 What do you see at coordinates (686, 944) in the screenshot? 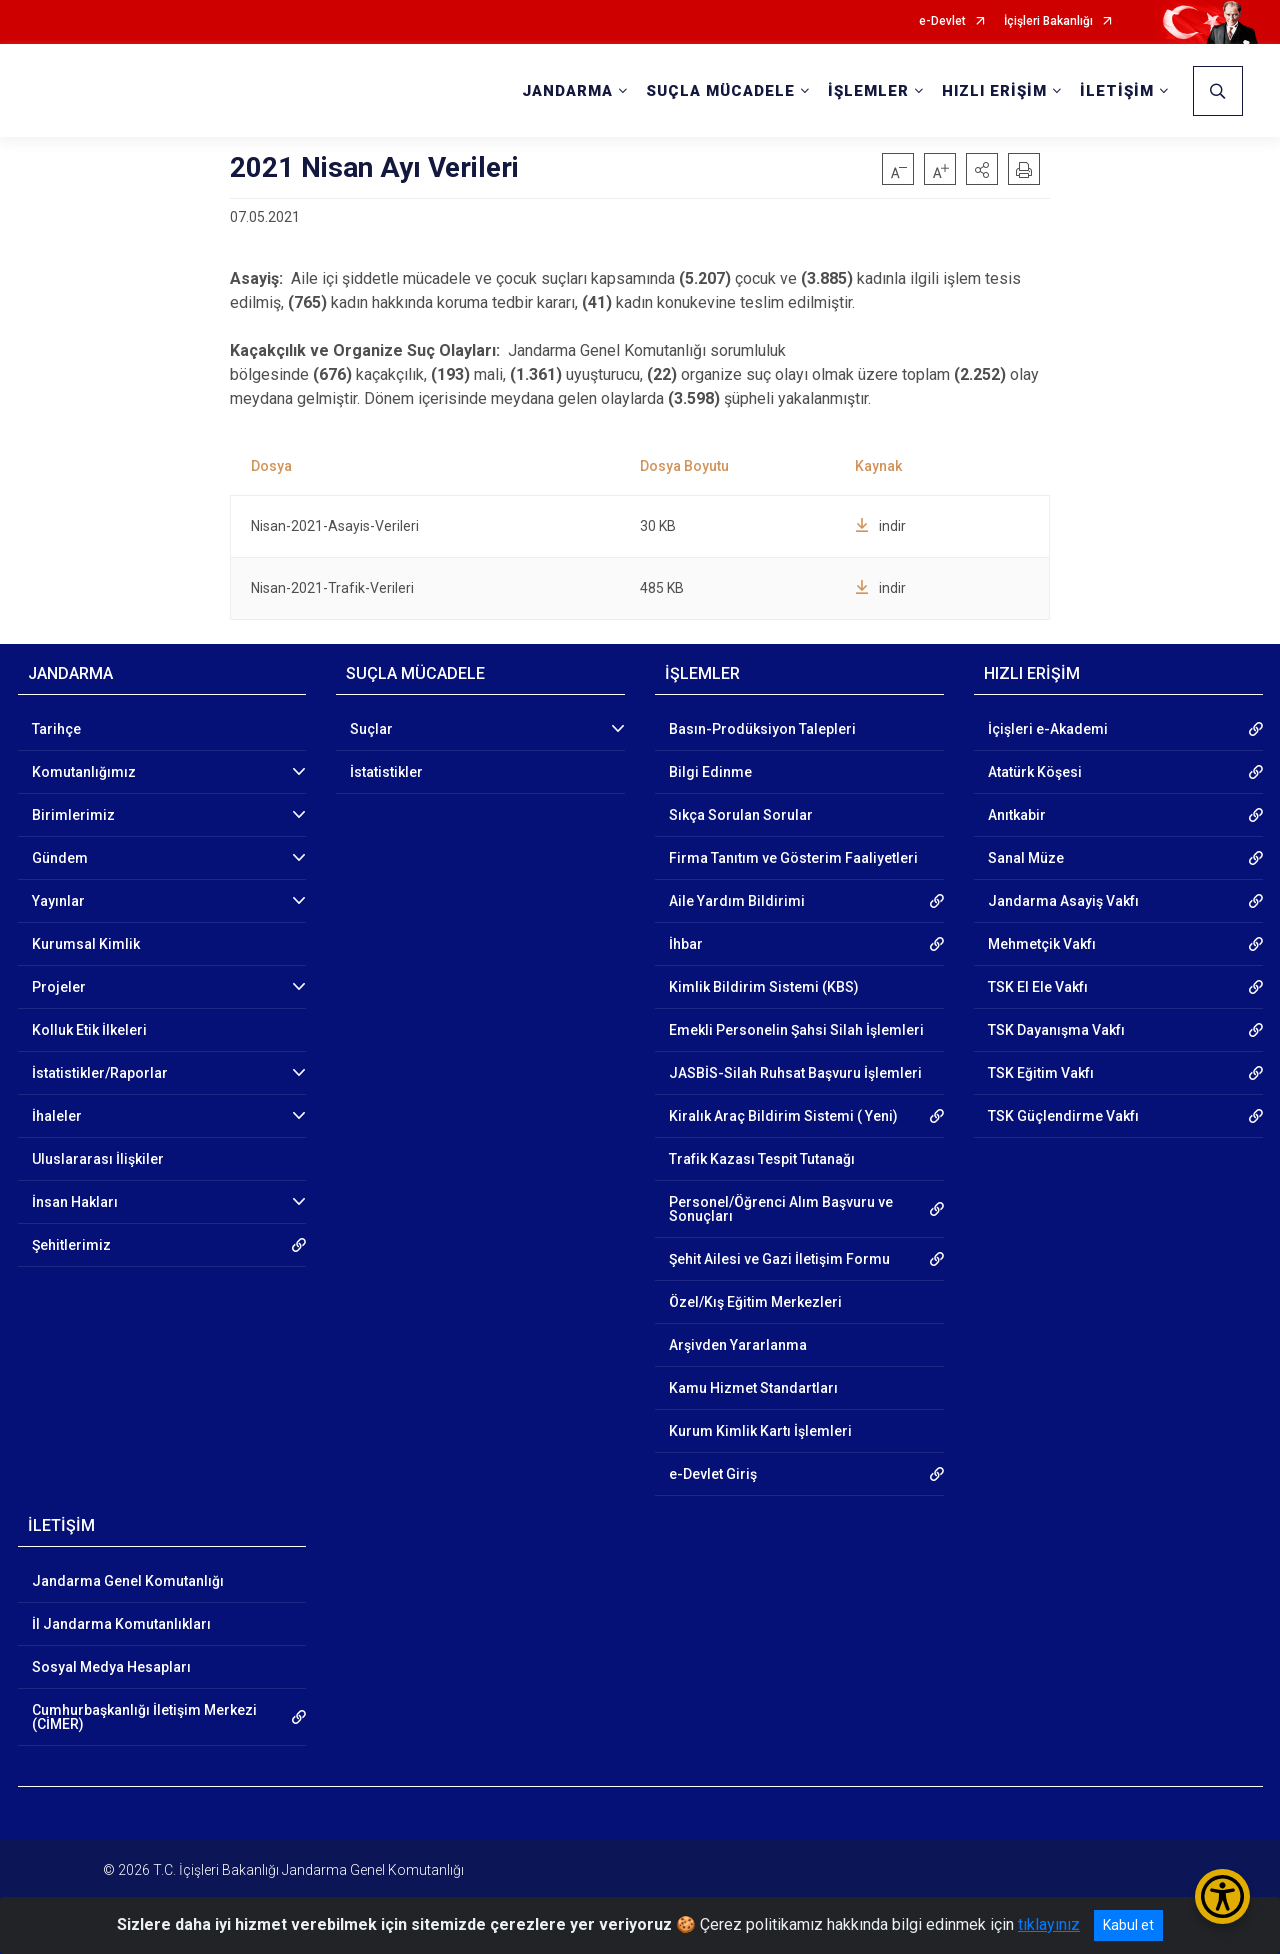
I see `İhbar` at bounding box center [686, 944].